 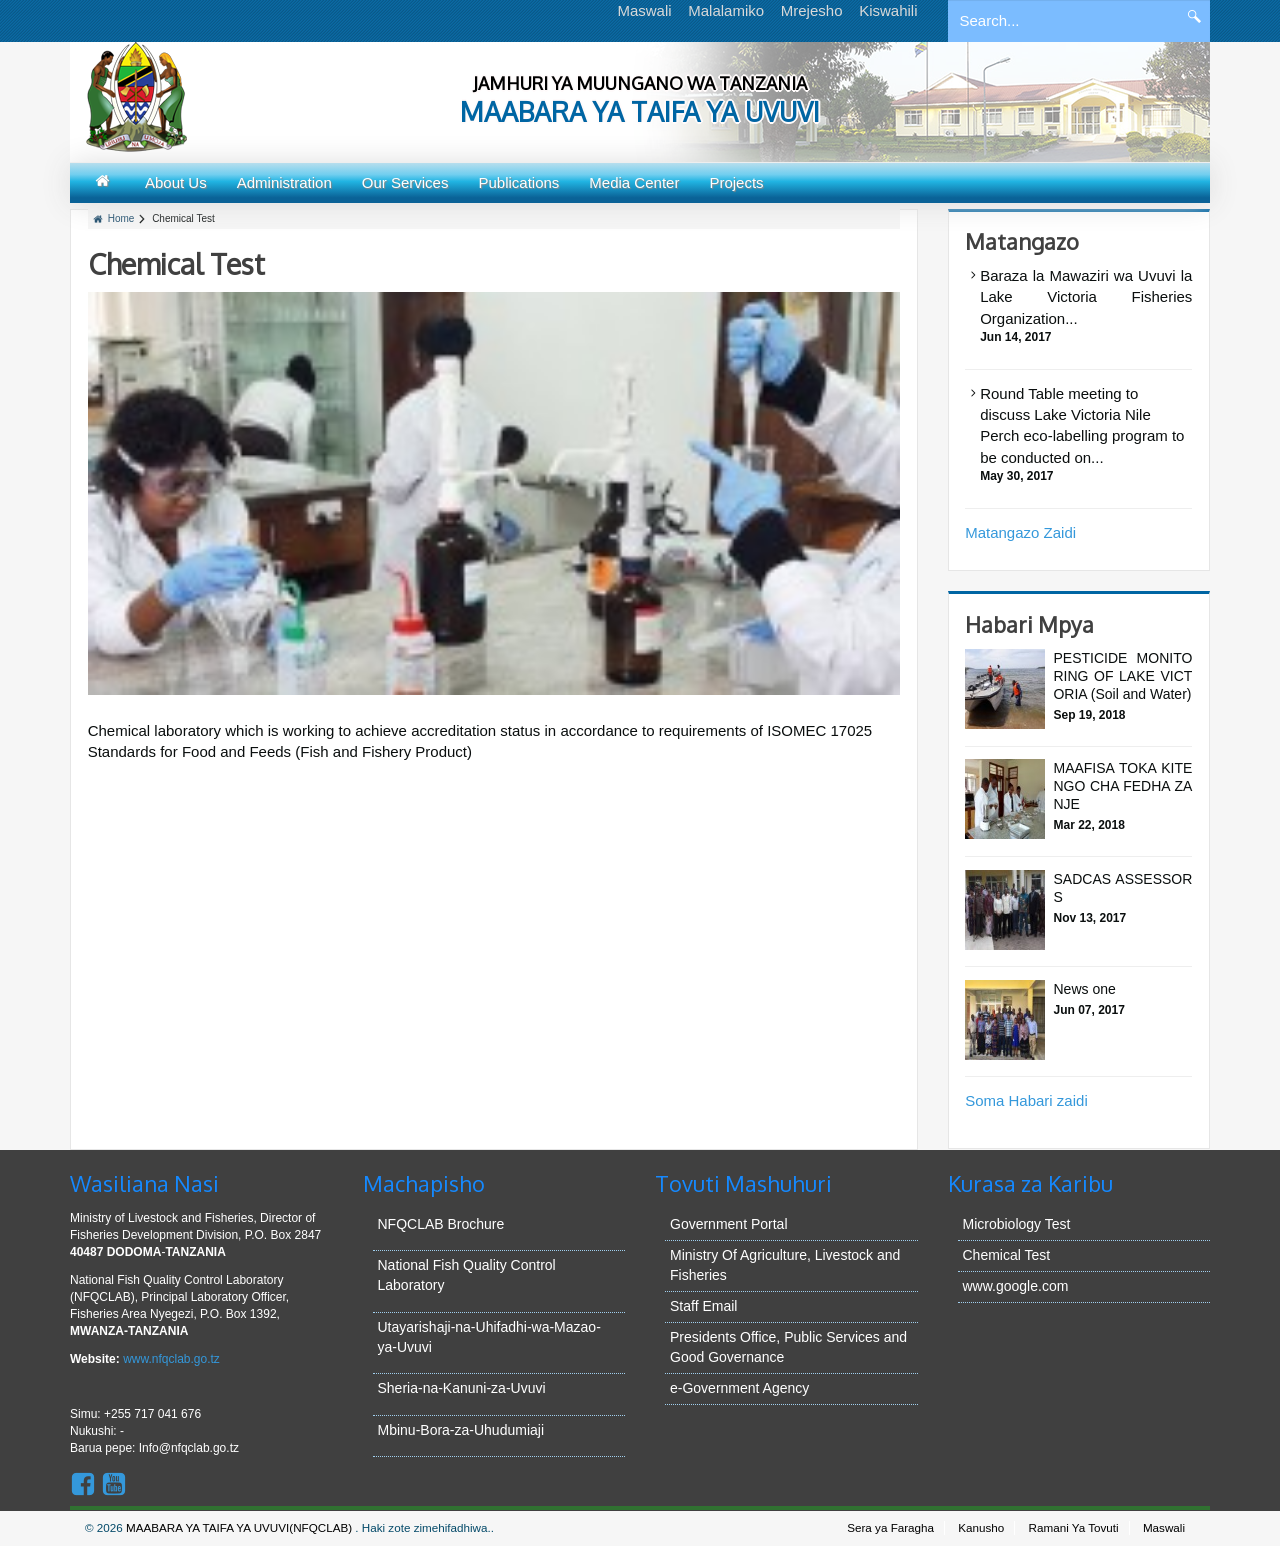 I want to click on Projects, so click(x=736, y=182).